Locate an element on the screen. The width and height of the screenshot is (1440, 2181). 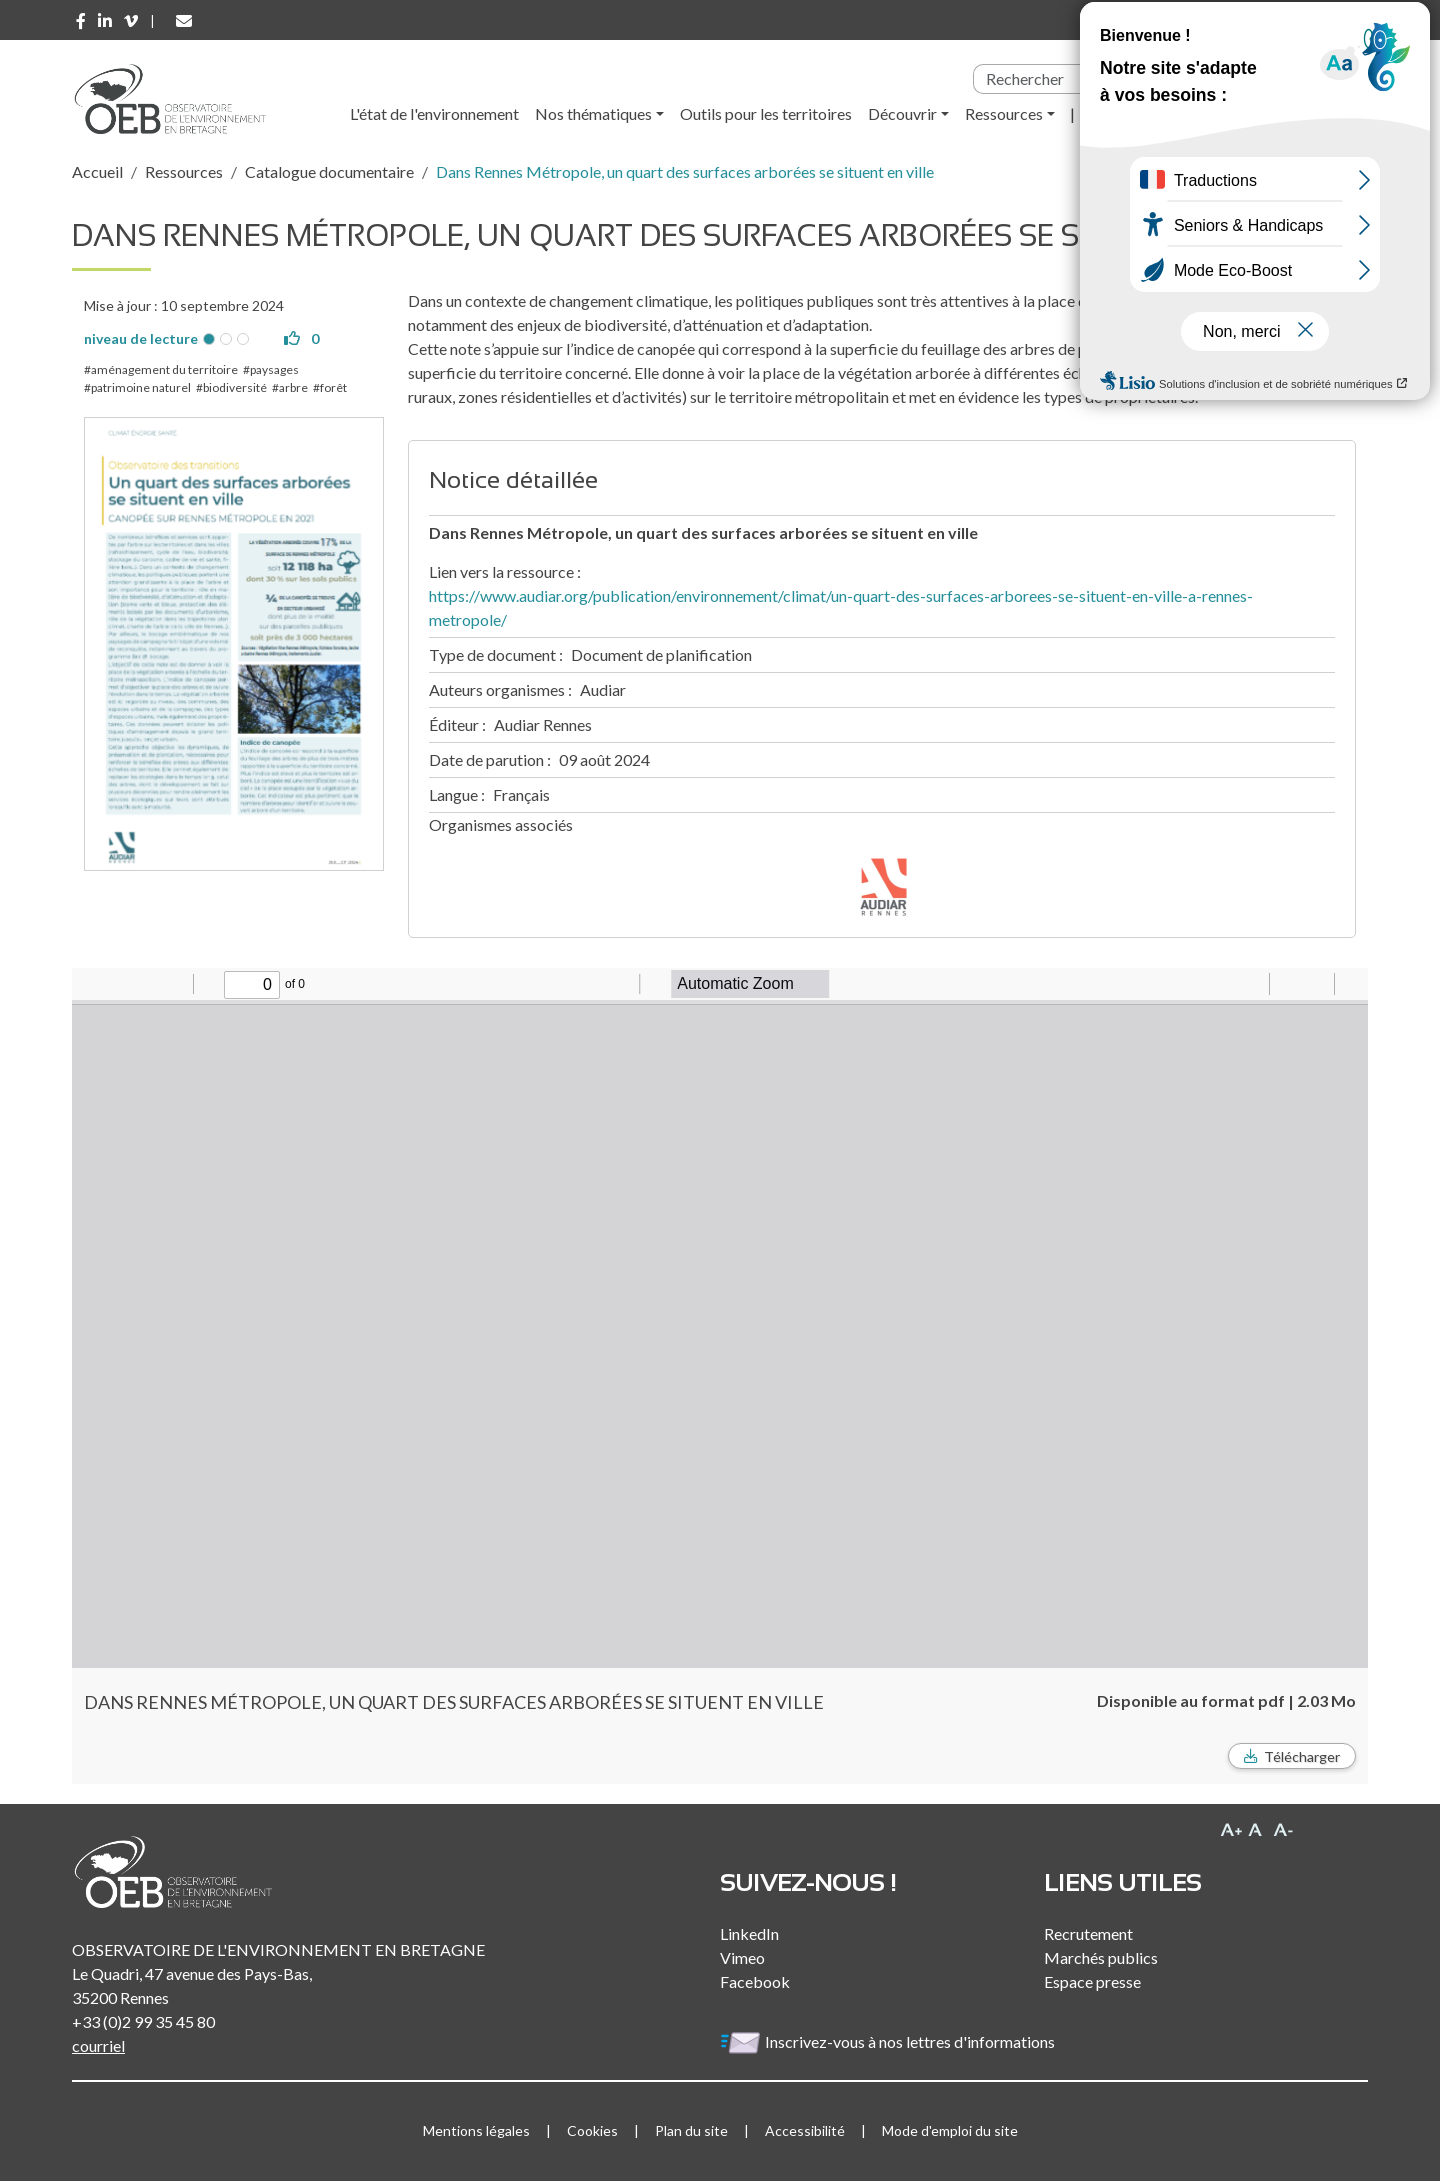
Cookies is located at coordinates (592, 2130).